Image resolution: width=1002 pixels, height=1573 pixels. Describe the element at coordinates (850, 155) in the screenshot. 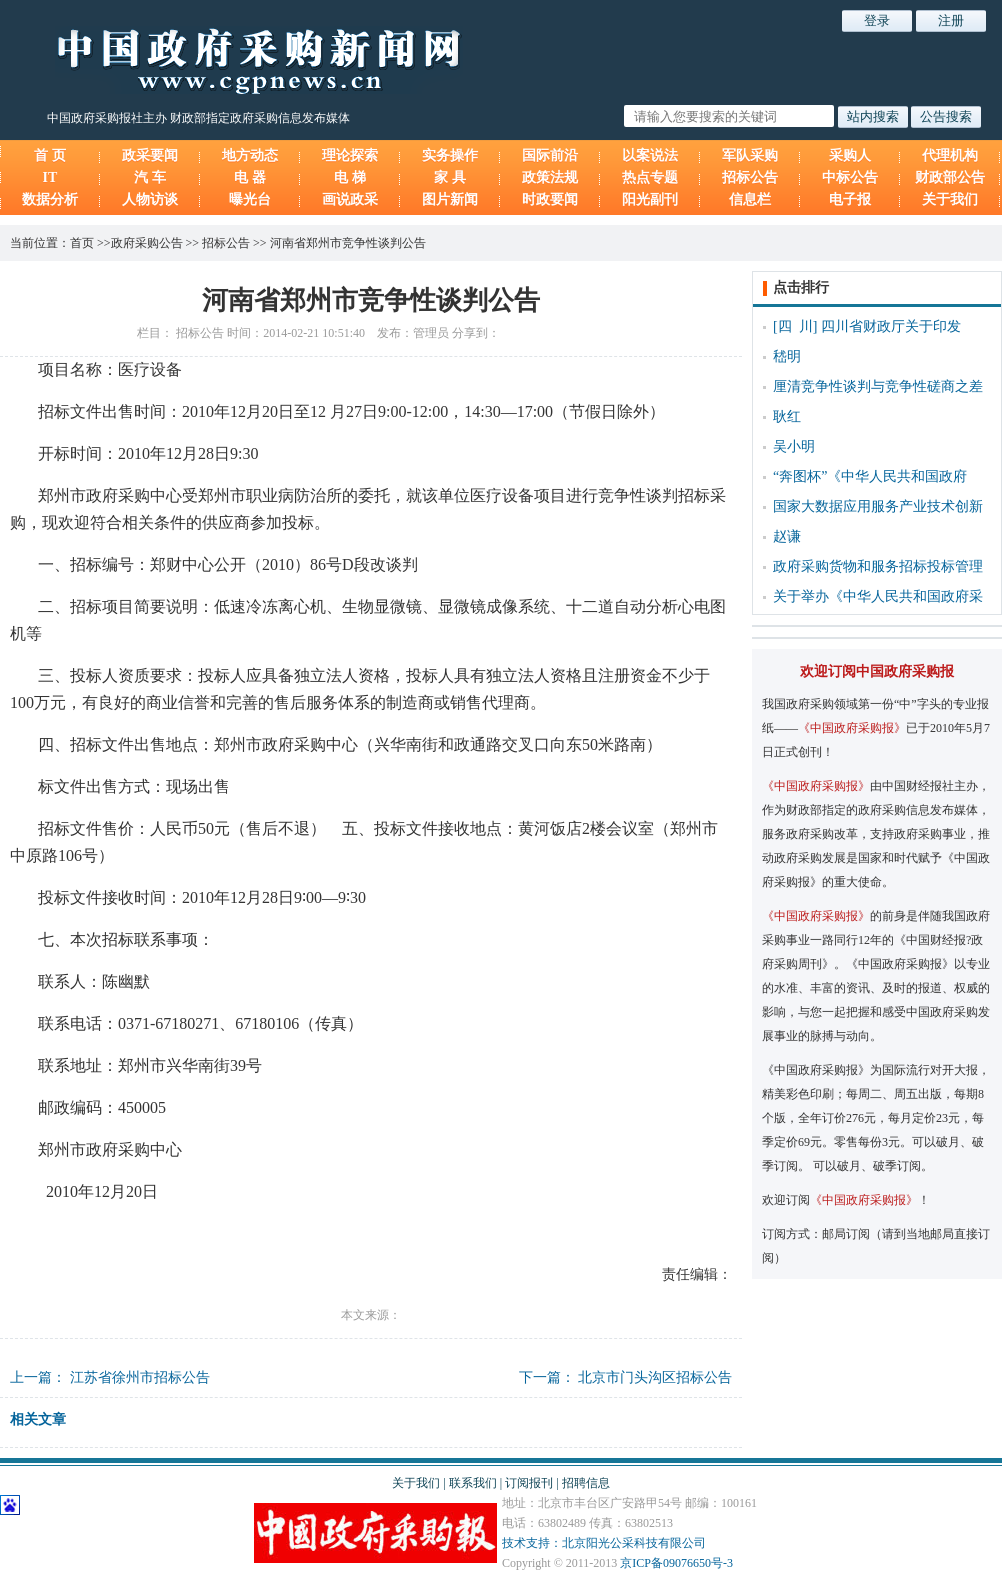

I see `采购人` at that location.